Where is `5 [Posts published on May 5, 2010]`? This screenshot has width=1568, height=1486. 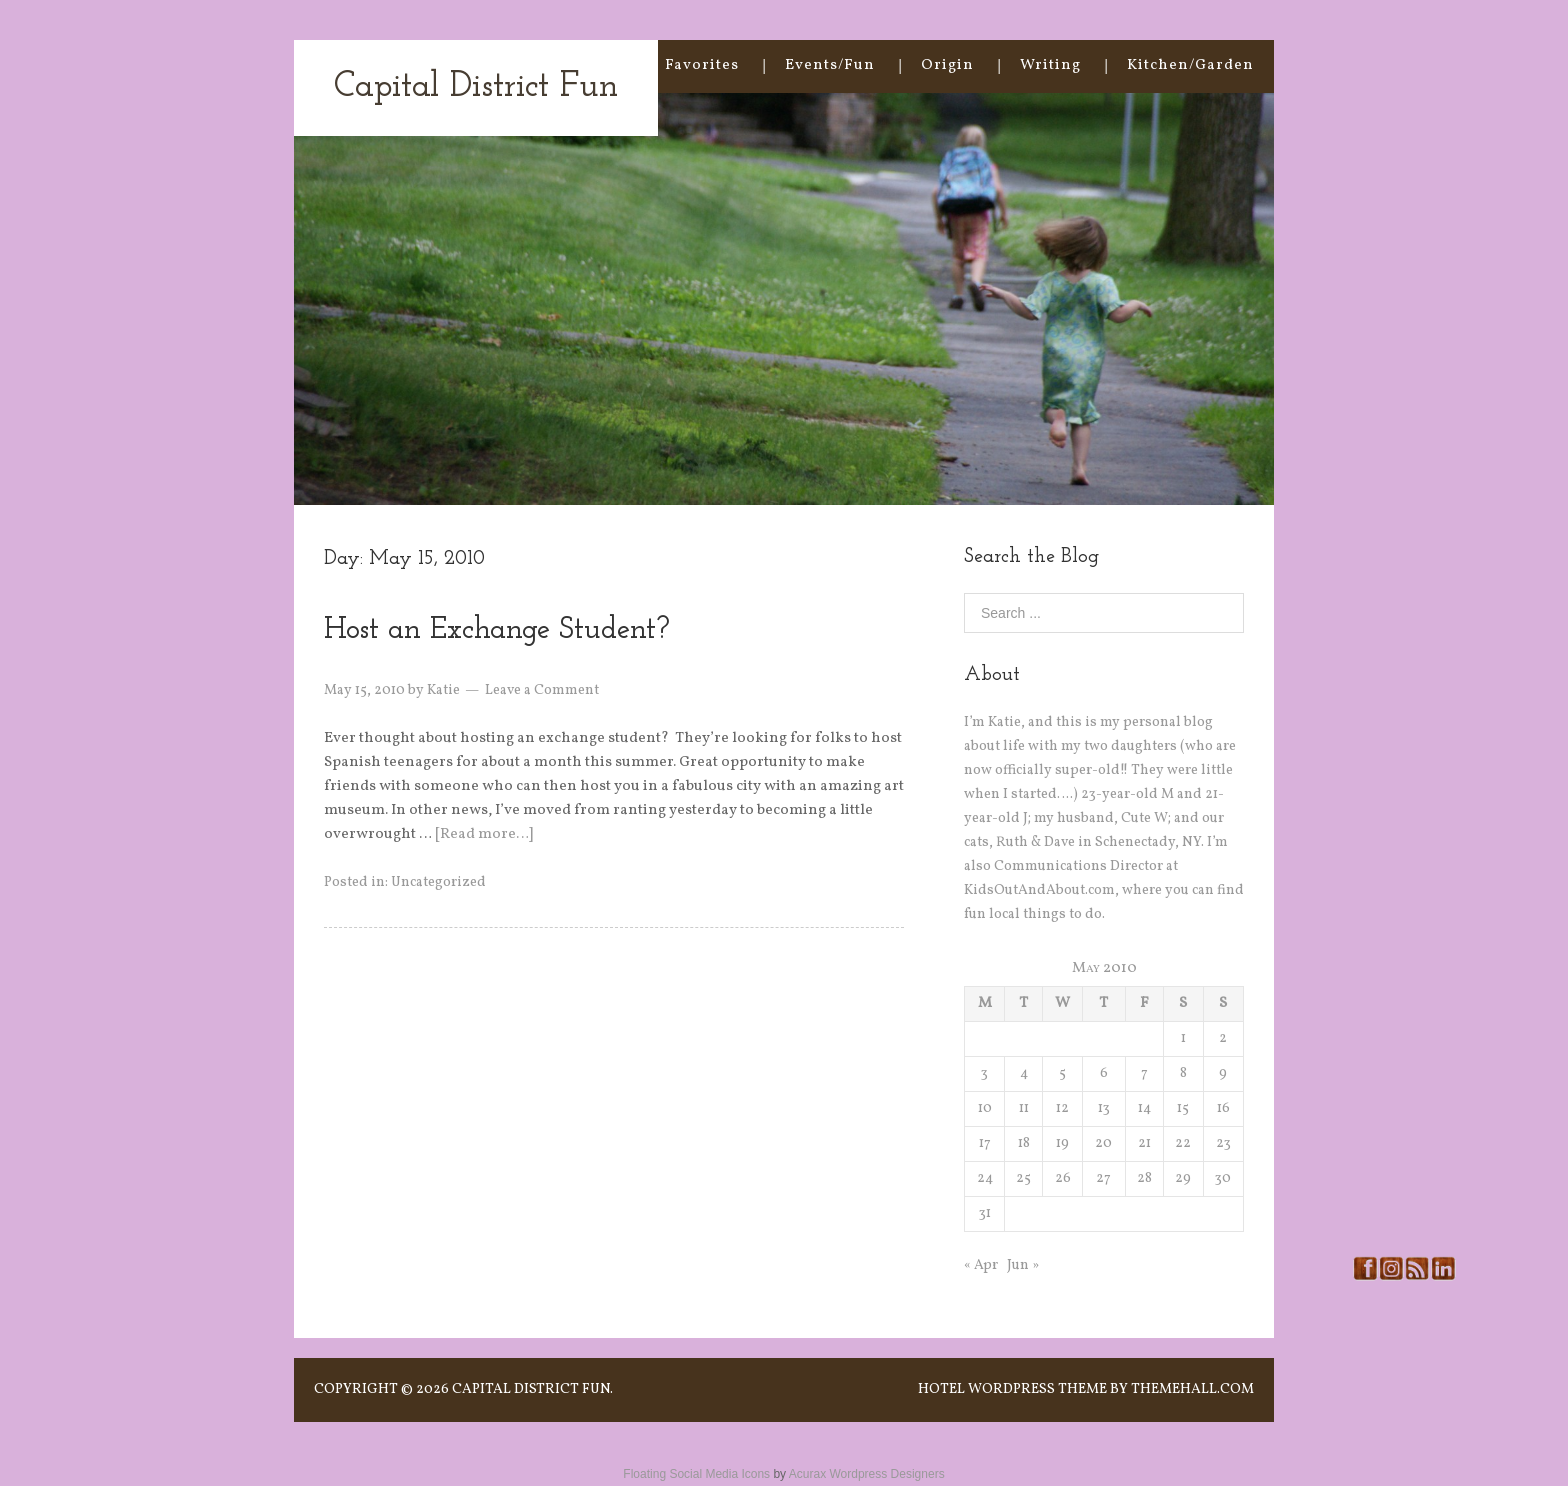 5 [Posts published on May 5, 2010] is located at coordinates (1062, 1073).